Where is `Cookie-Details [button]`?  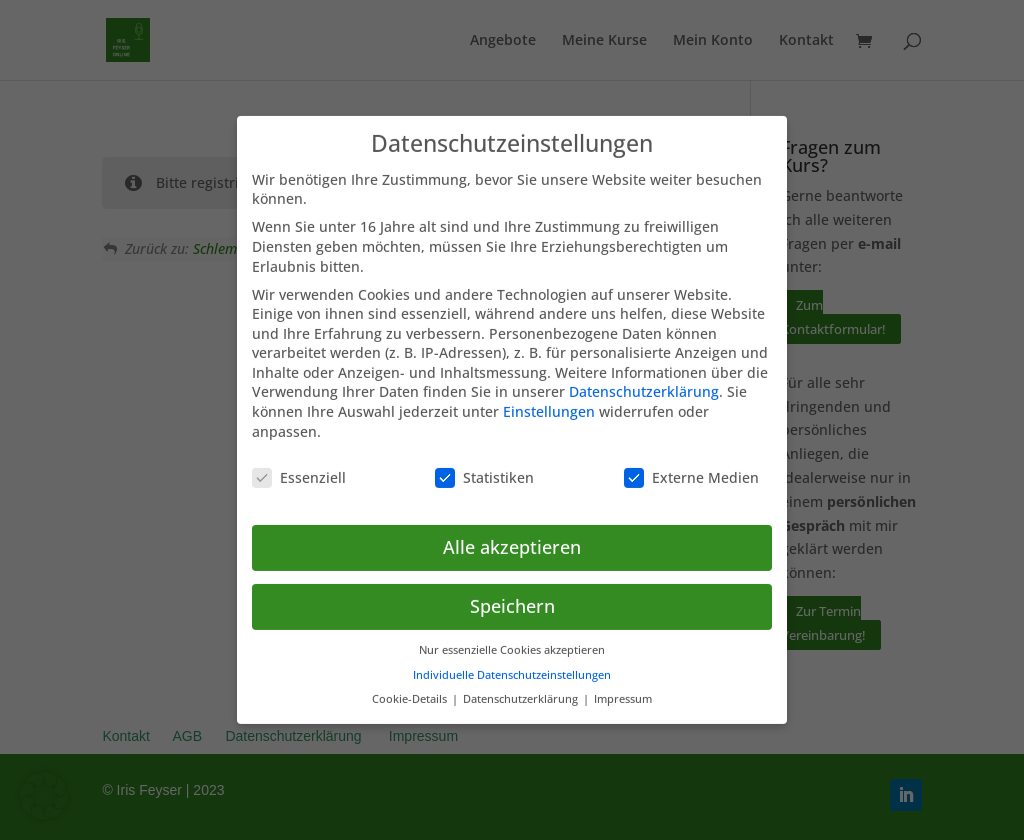 Cookie-Details [button] is located at coordinates (411, 687).